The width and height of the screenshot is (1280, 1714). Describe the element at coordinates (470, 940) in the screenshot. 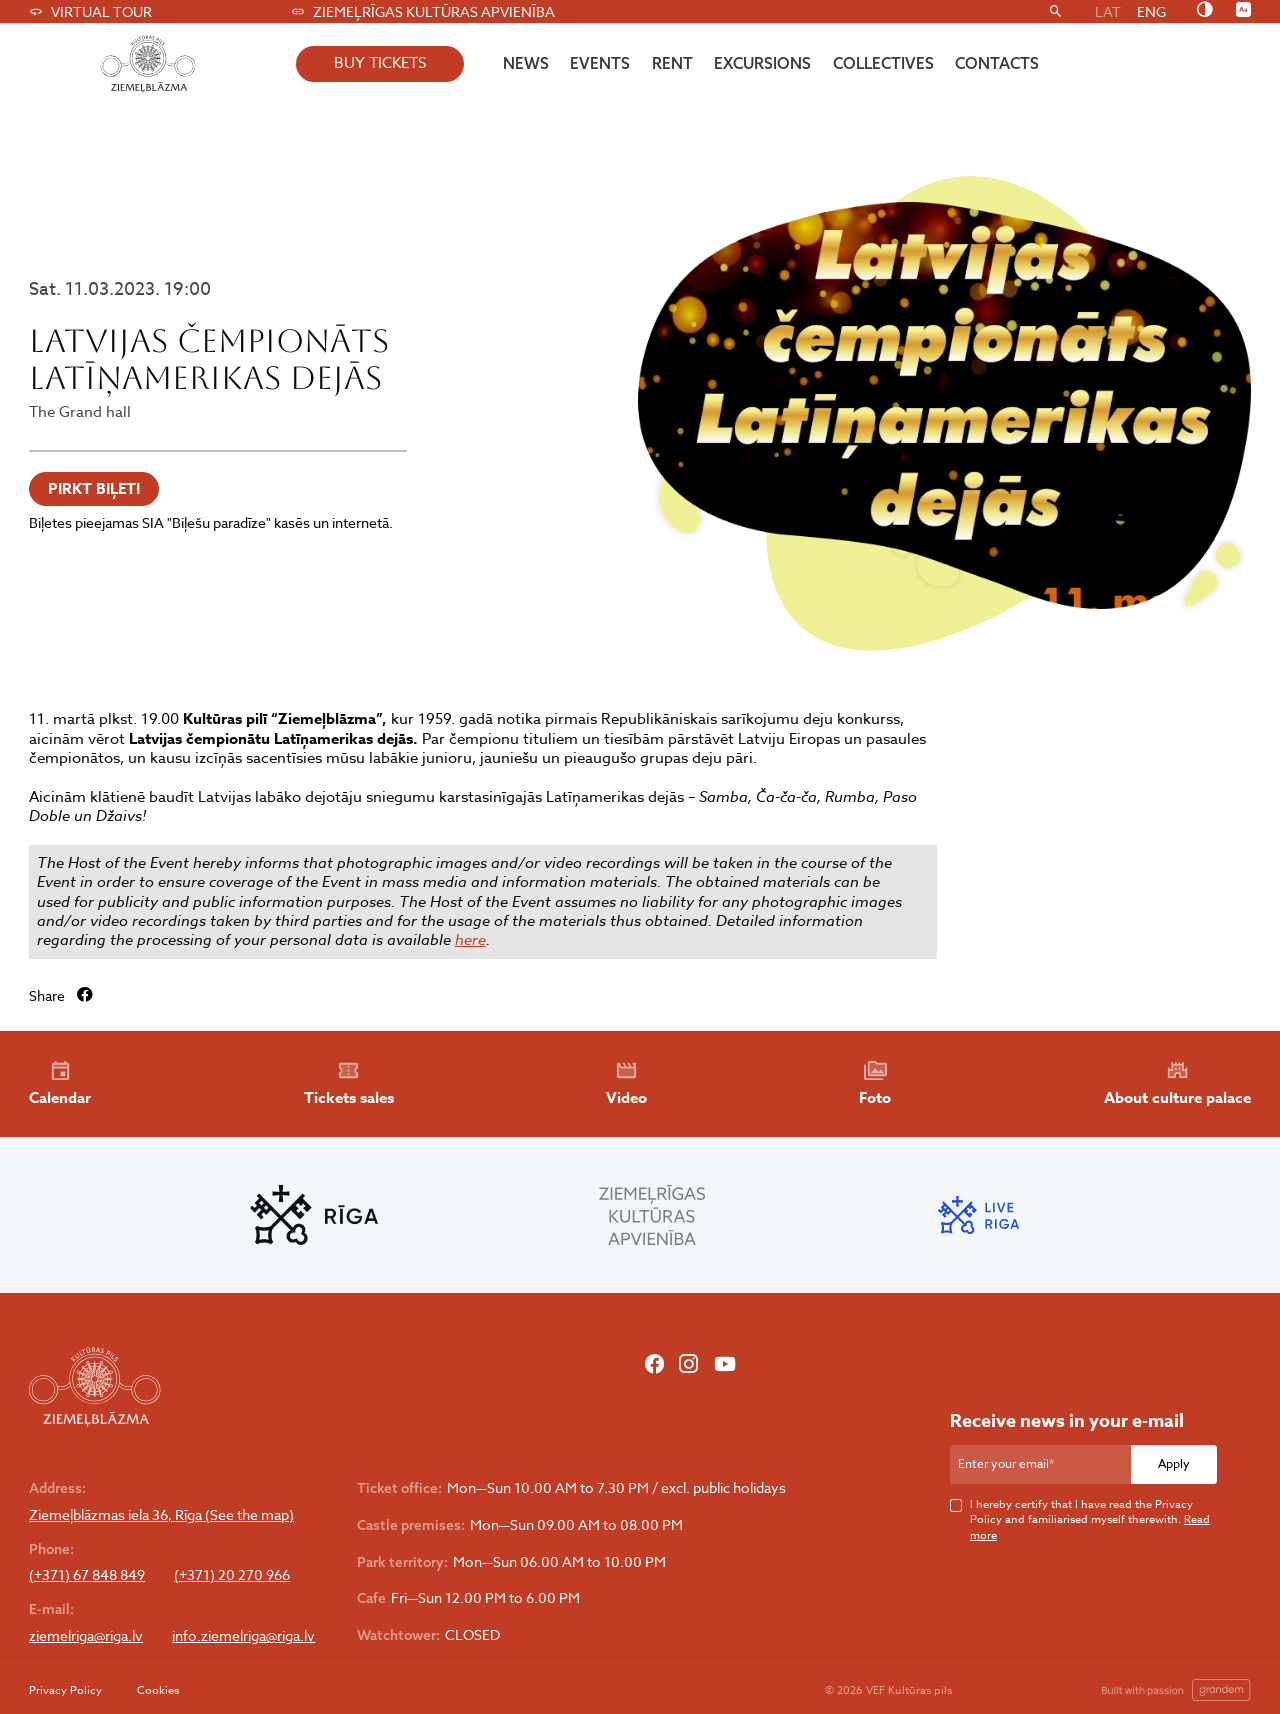

I see `here` at that location.